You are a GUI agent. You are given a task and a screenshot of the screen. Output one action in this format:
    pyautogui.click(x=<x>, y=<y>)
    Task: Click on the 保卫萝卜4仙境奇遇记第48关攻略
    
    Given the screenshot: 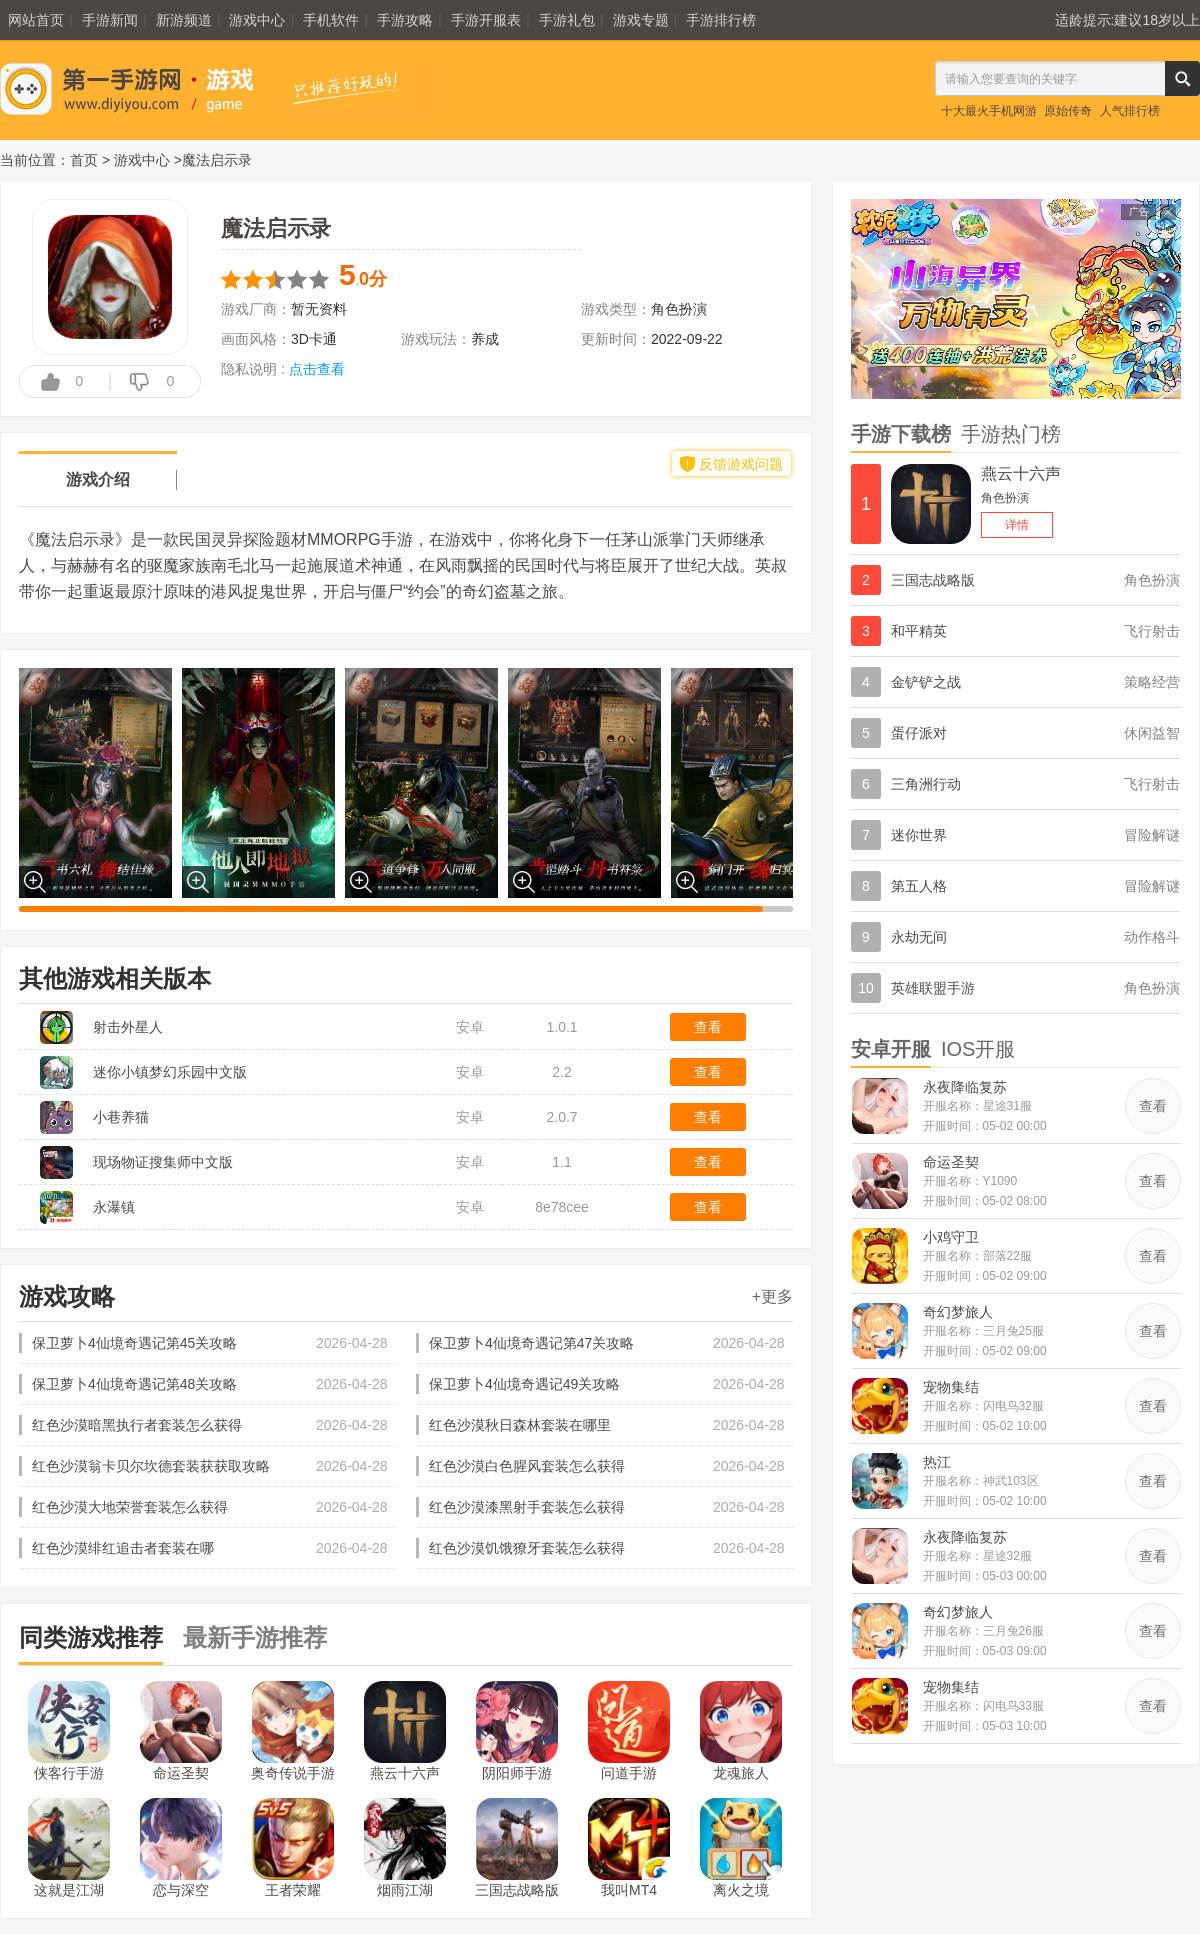 What is the action you would take?
    pyautogui.click(x=134, y=1384)
    